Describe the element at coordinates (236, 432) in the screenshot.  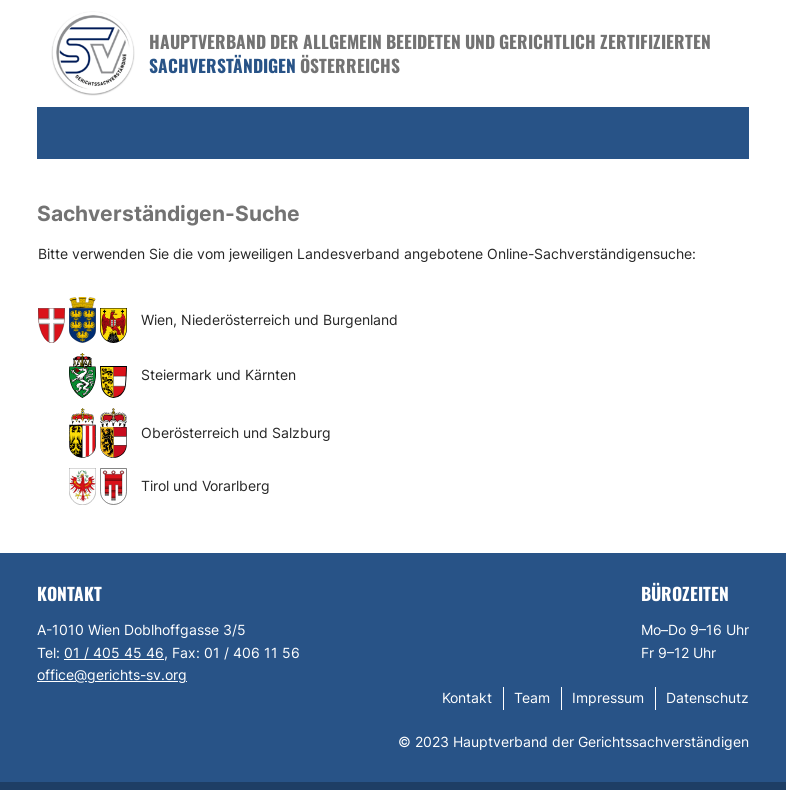
I see `Oberösterreich und Salzburg` at that location.